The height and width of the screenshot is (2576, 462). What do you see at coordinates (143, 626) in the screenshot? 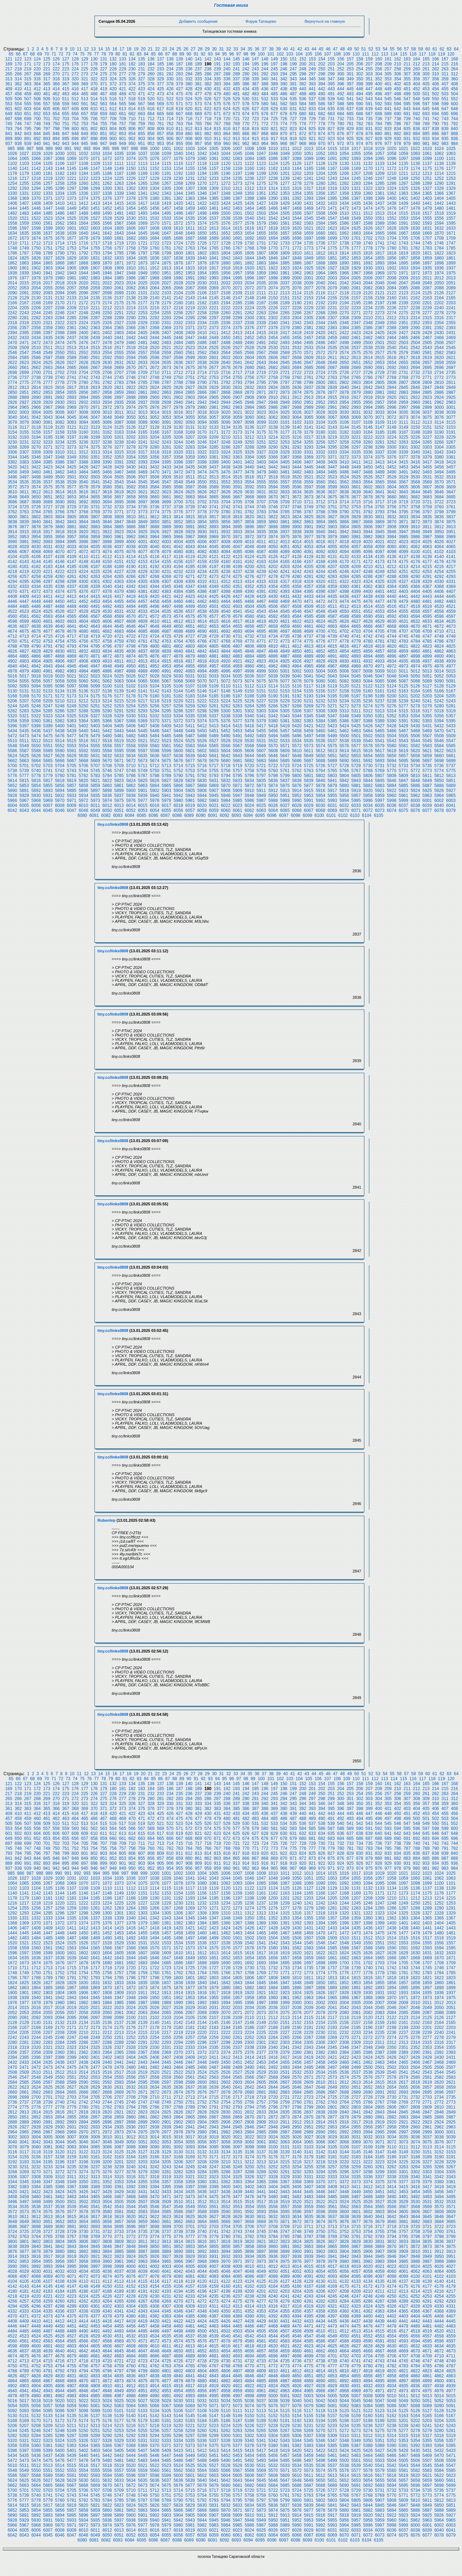
I see `4647` at bounding box center [143, 626].